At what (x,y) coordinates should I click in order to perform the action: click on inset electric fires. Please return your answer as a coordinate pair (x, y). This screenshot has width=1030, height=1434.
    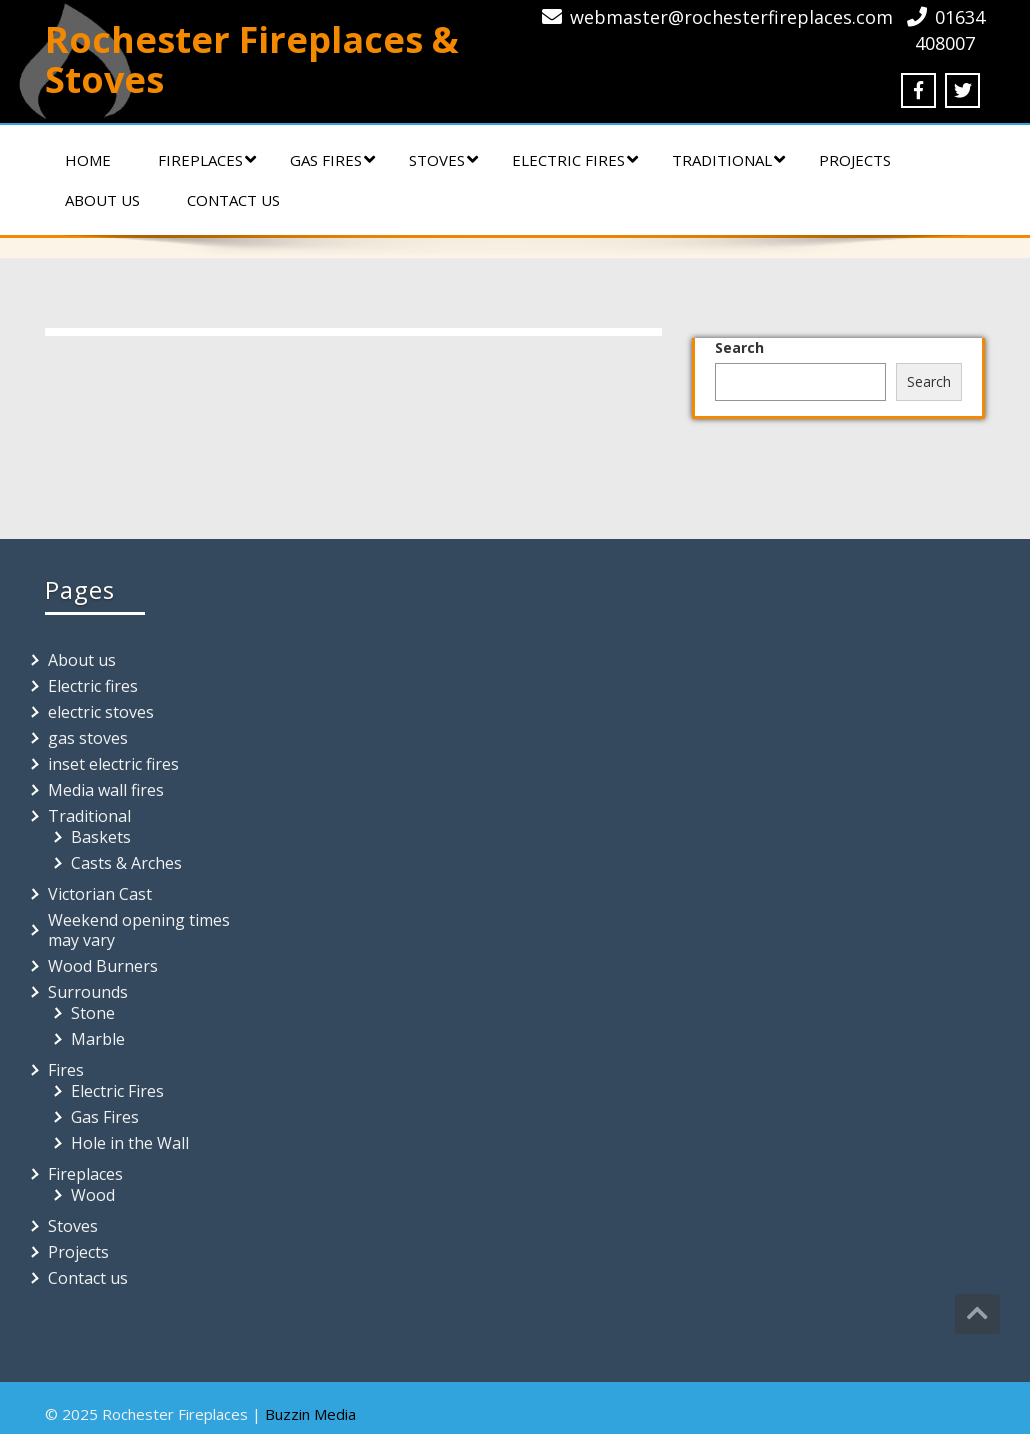
    Looking at the image, I should click on (113, 764).